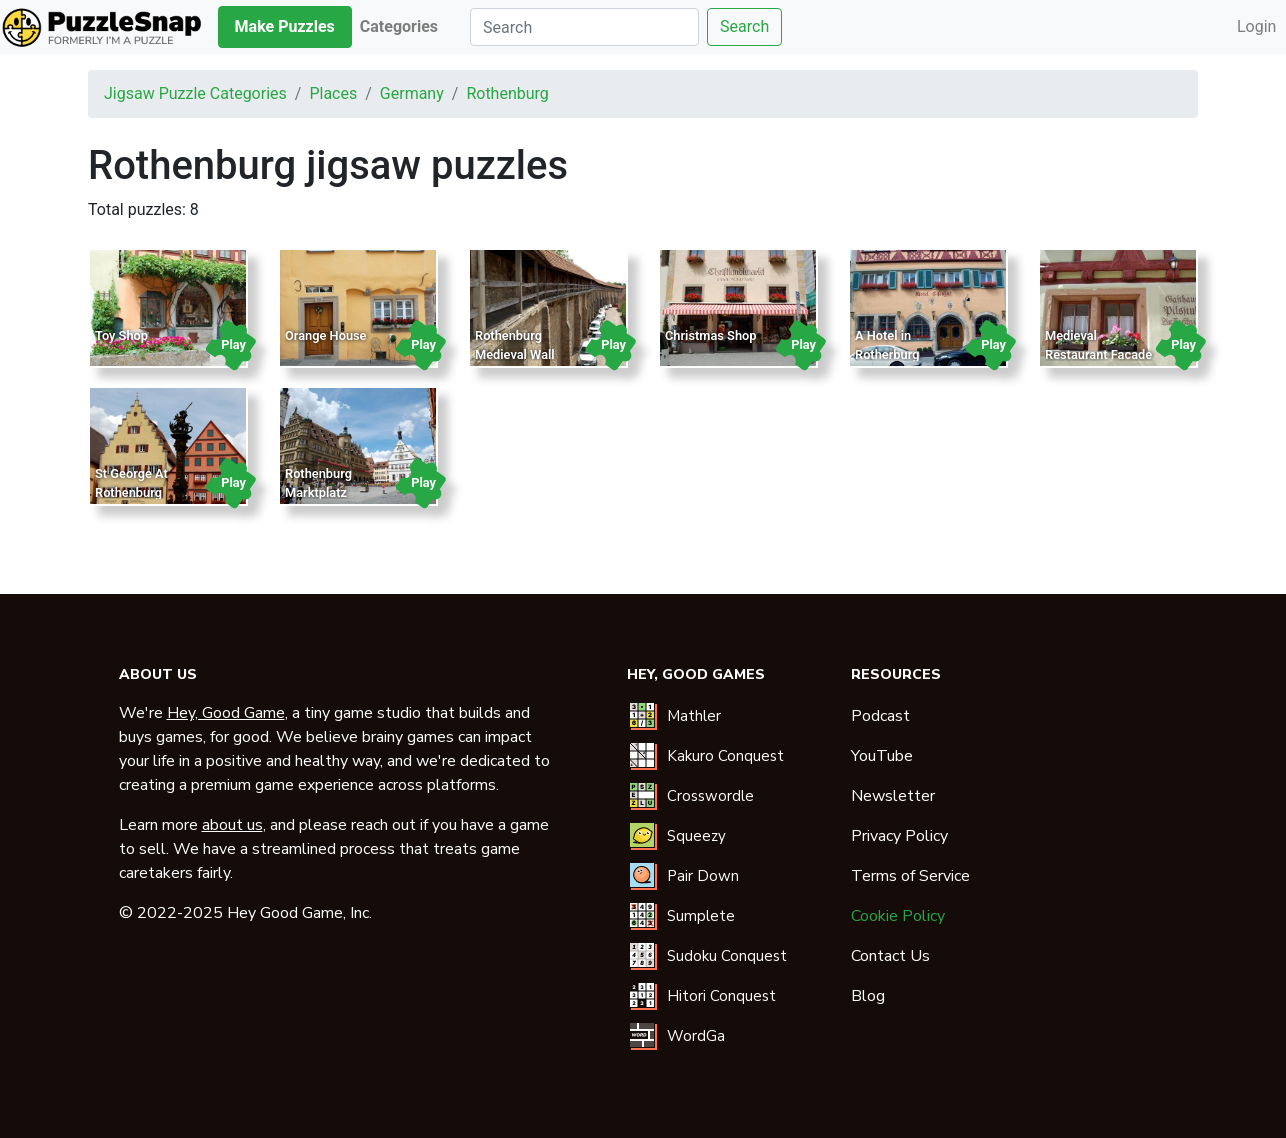 The image size is (1286, 1138). Describe the element at coordinates (721, 996) in the screenshot. I see `Hitori Conquest` at that location.